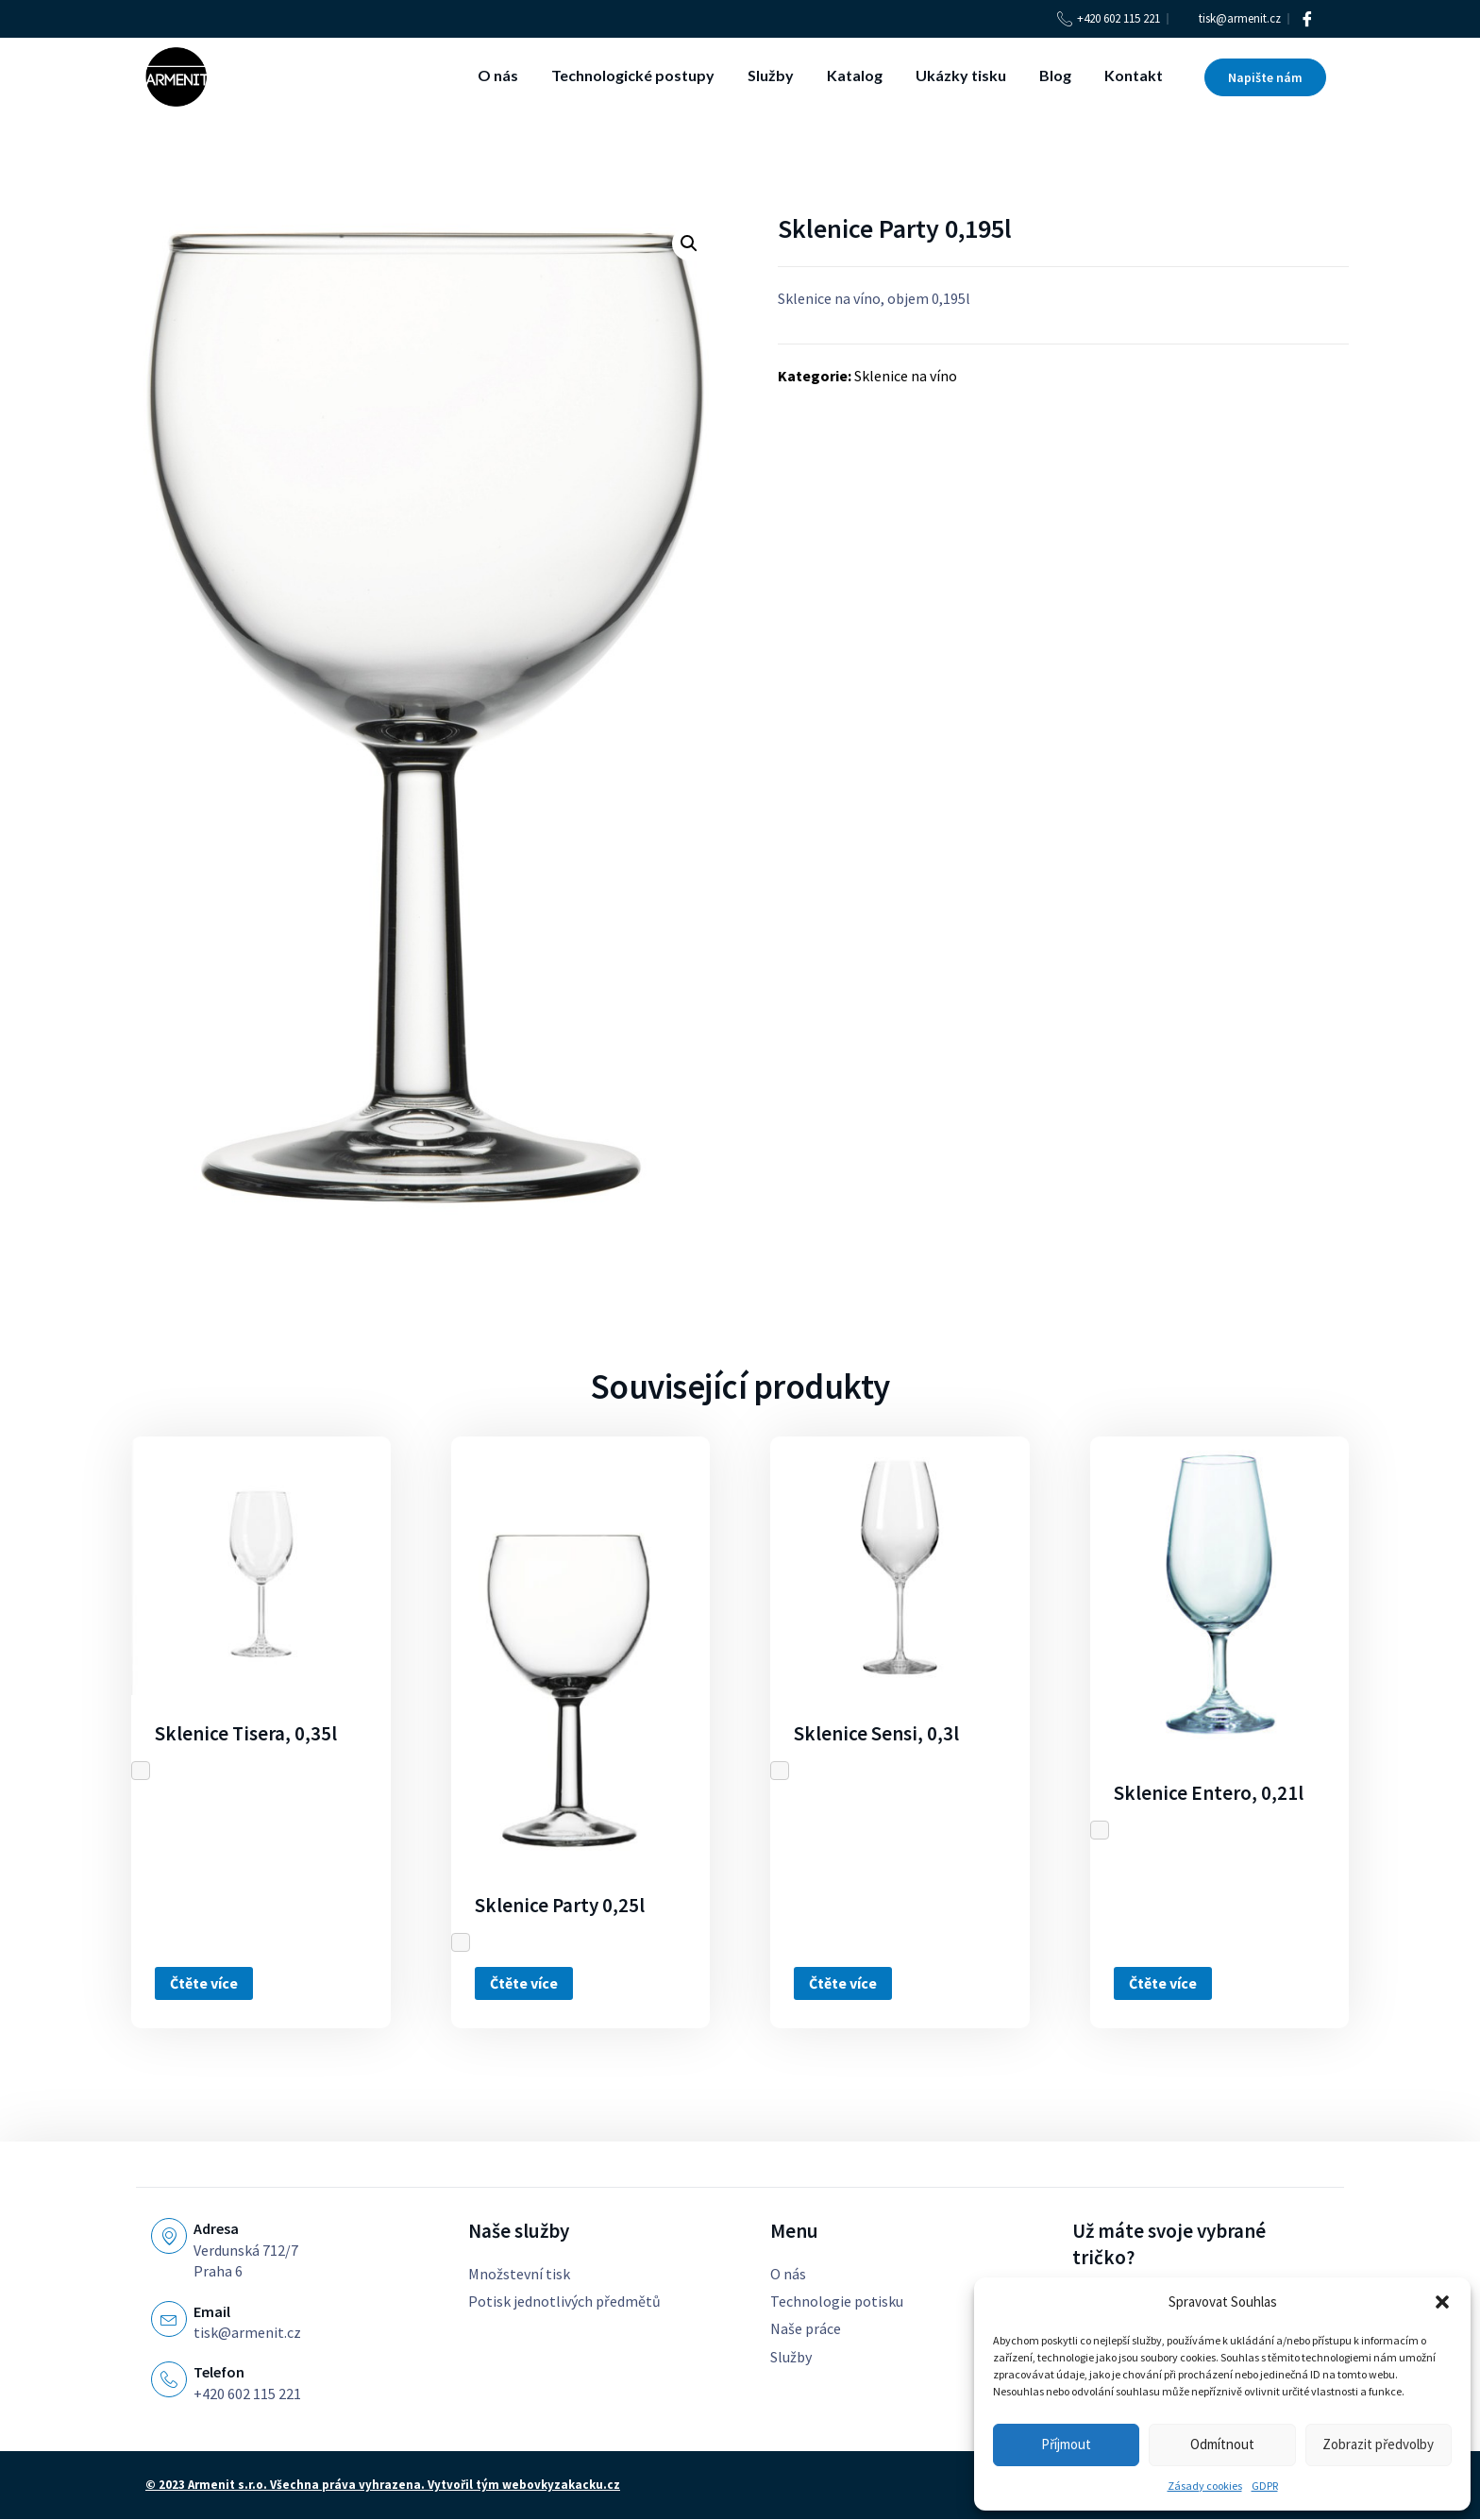  I want to click on Email, so click(211, 2311).